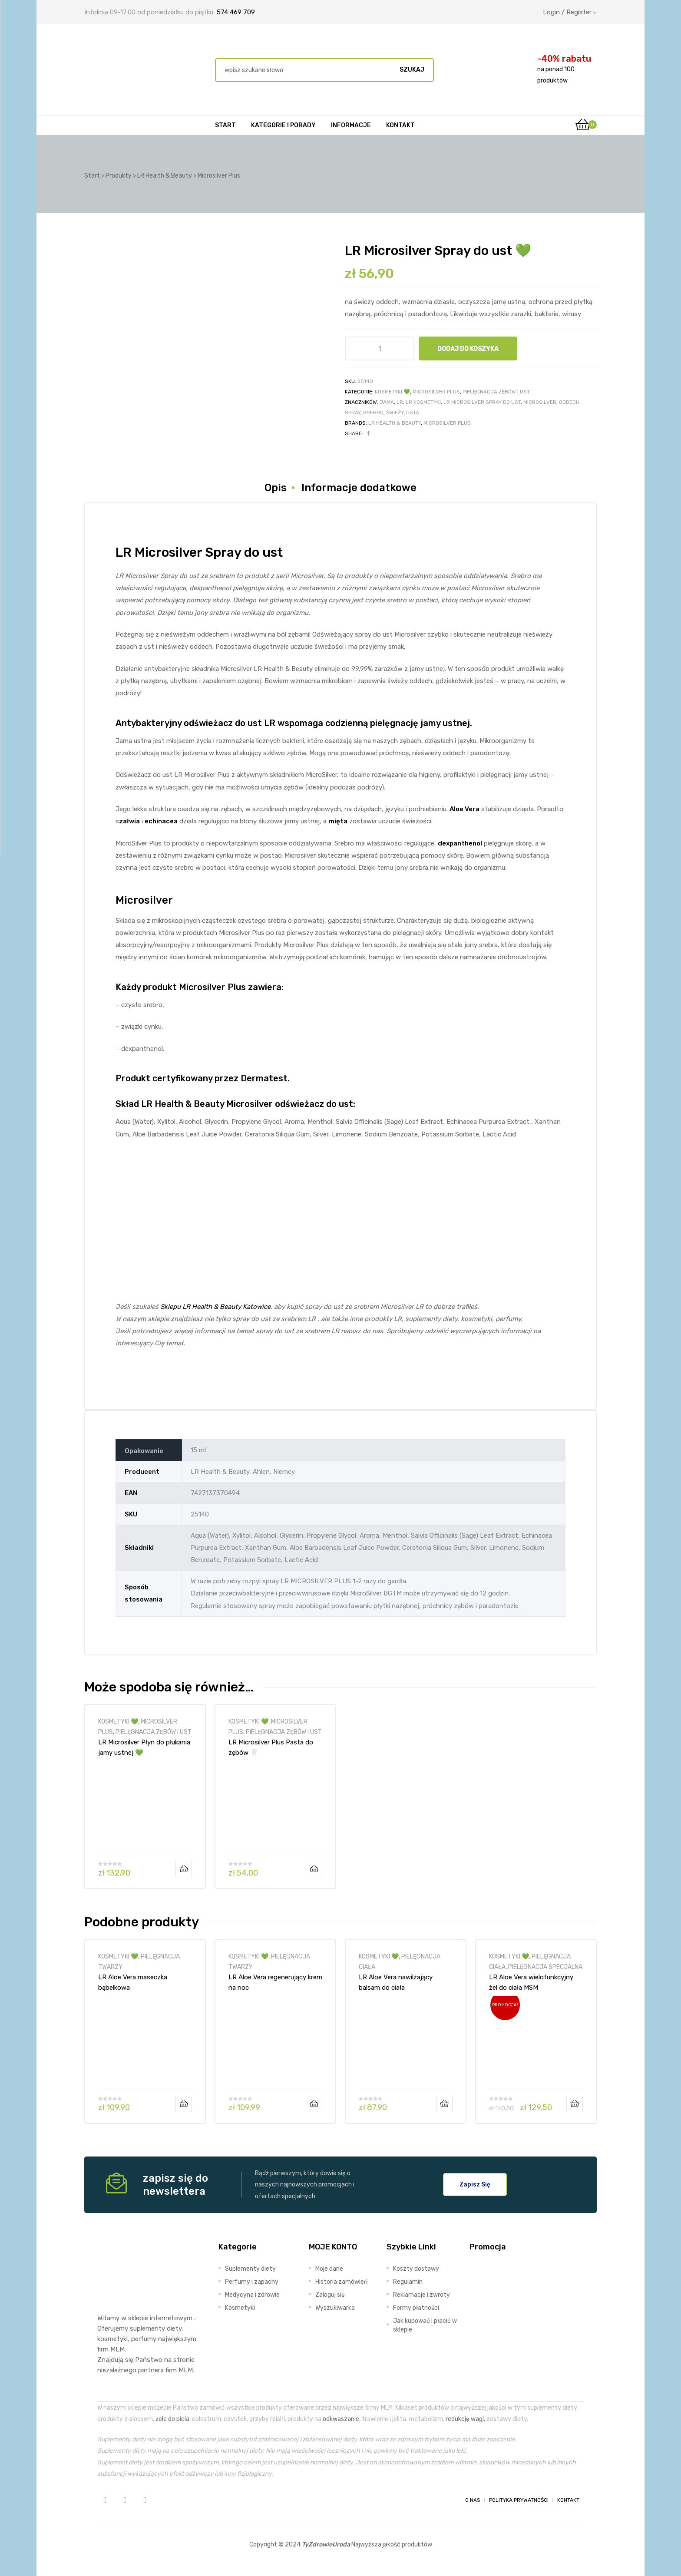 This screenshot has width=681, height=2576. What do you see at coordinates (341, 2418) in the screenshot?
I see `odkwaszanie,` at bounding box center [341, 2418].